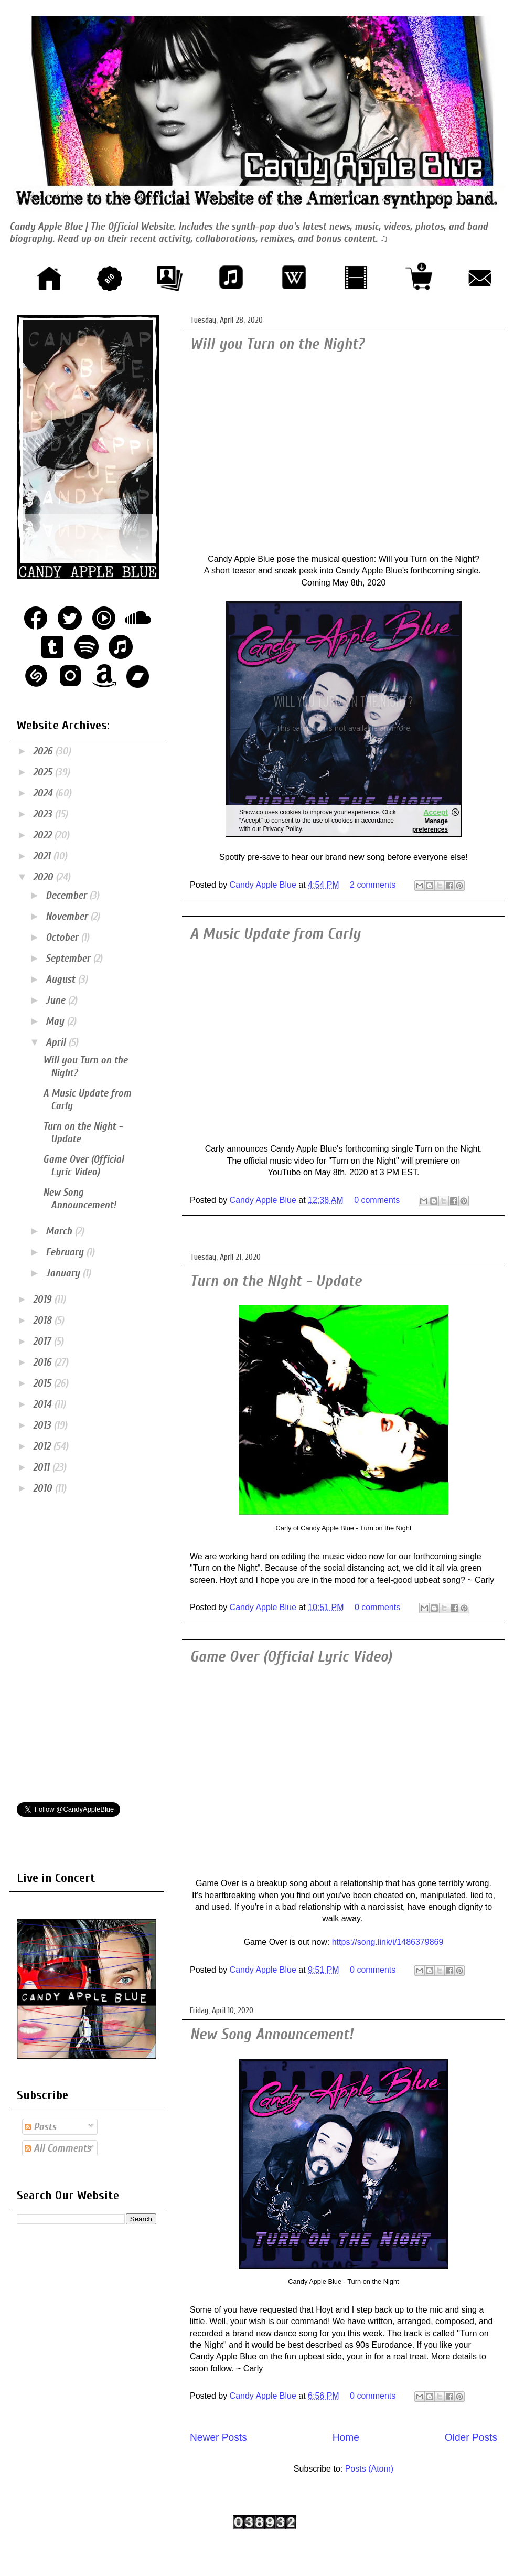 This screenshot has height=2576, width=514. Describe the element at coordinates (43, 1404) in the screenshot. I see `2014` at that location.